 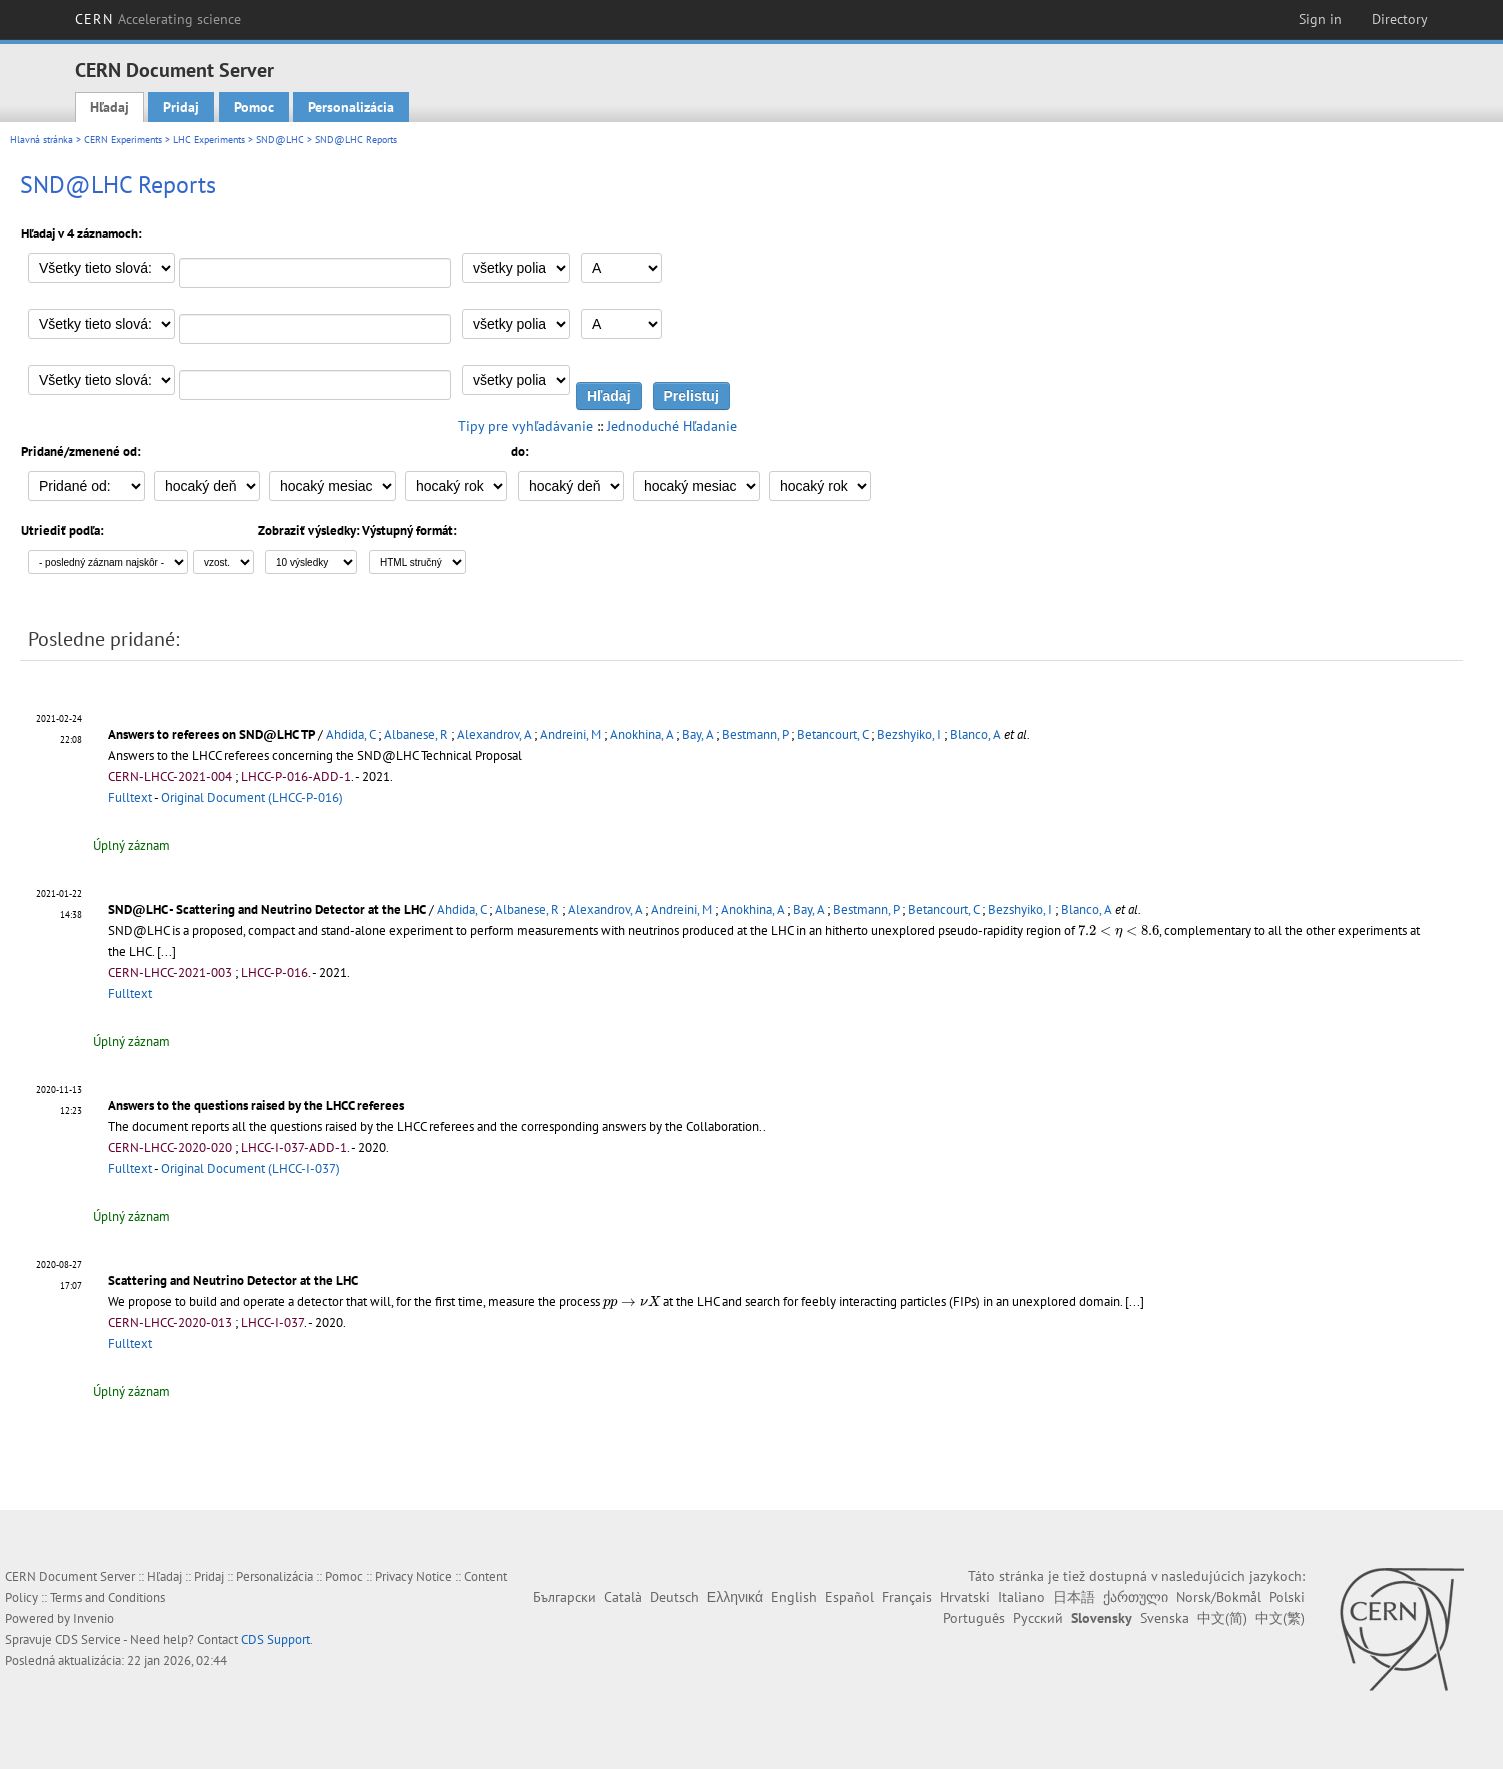 What do you see at coordinates (697, 734) in the screenshot?
I see `Bay, A` at bounding box center [697, 734].